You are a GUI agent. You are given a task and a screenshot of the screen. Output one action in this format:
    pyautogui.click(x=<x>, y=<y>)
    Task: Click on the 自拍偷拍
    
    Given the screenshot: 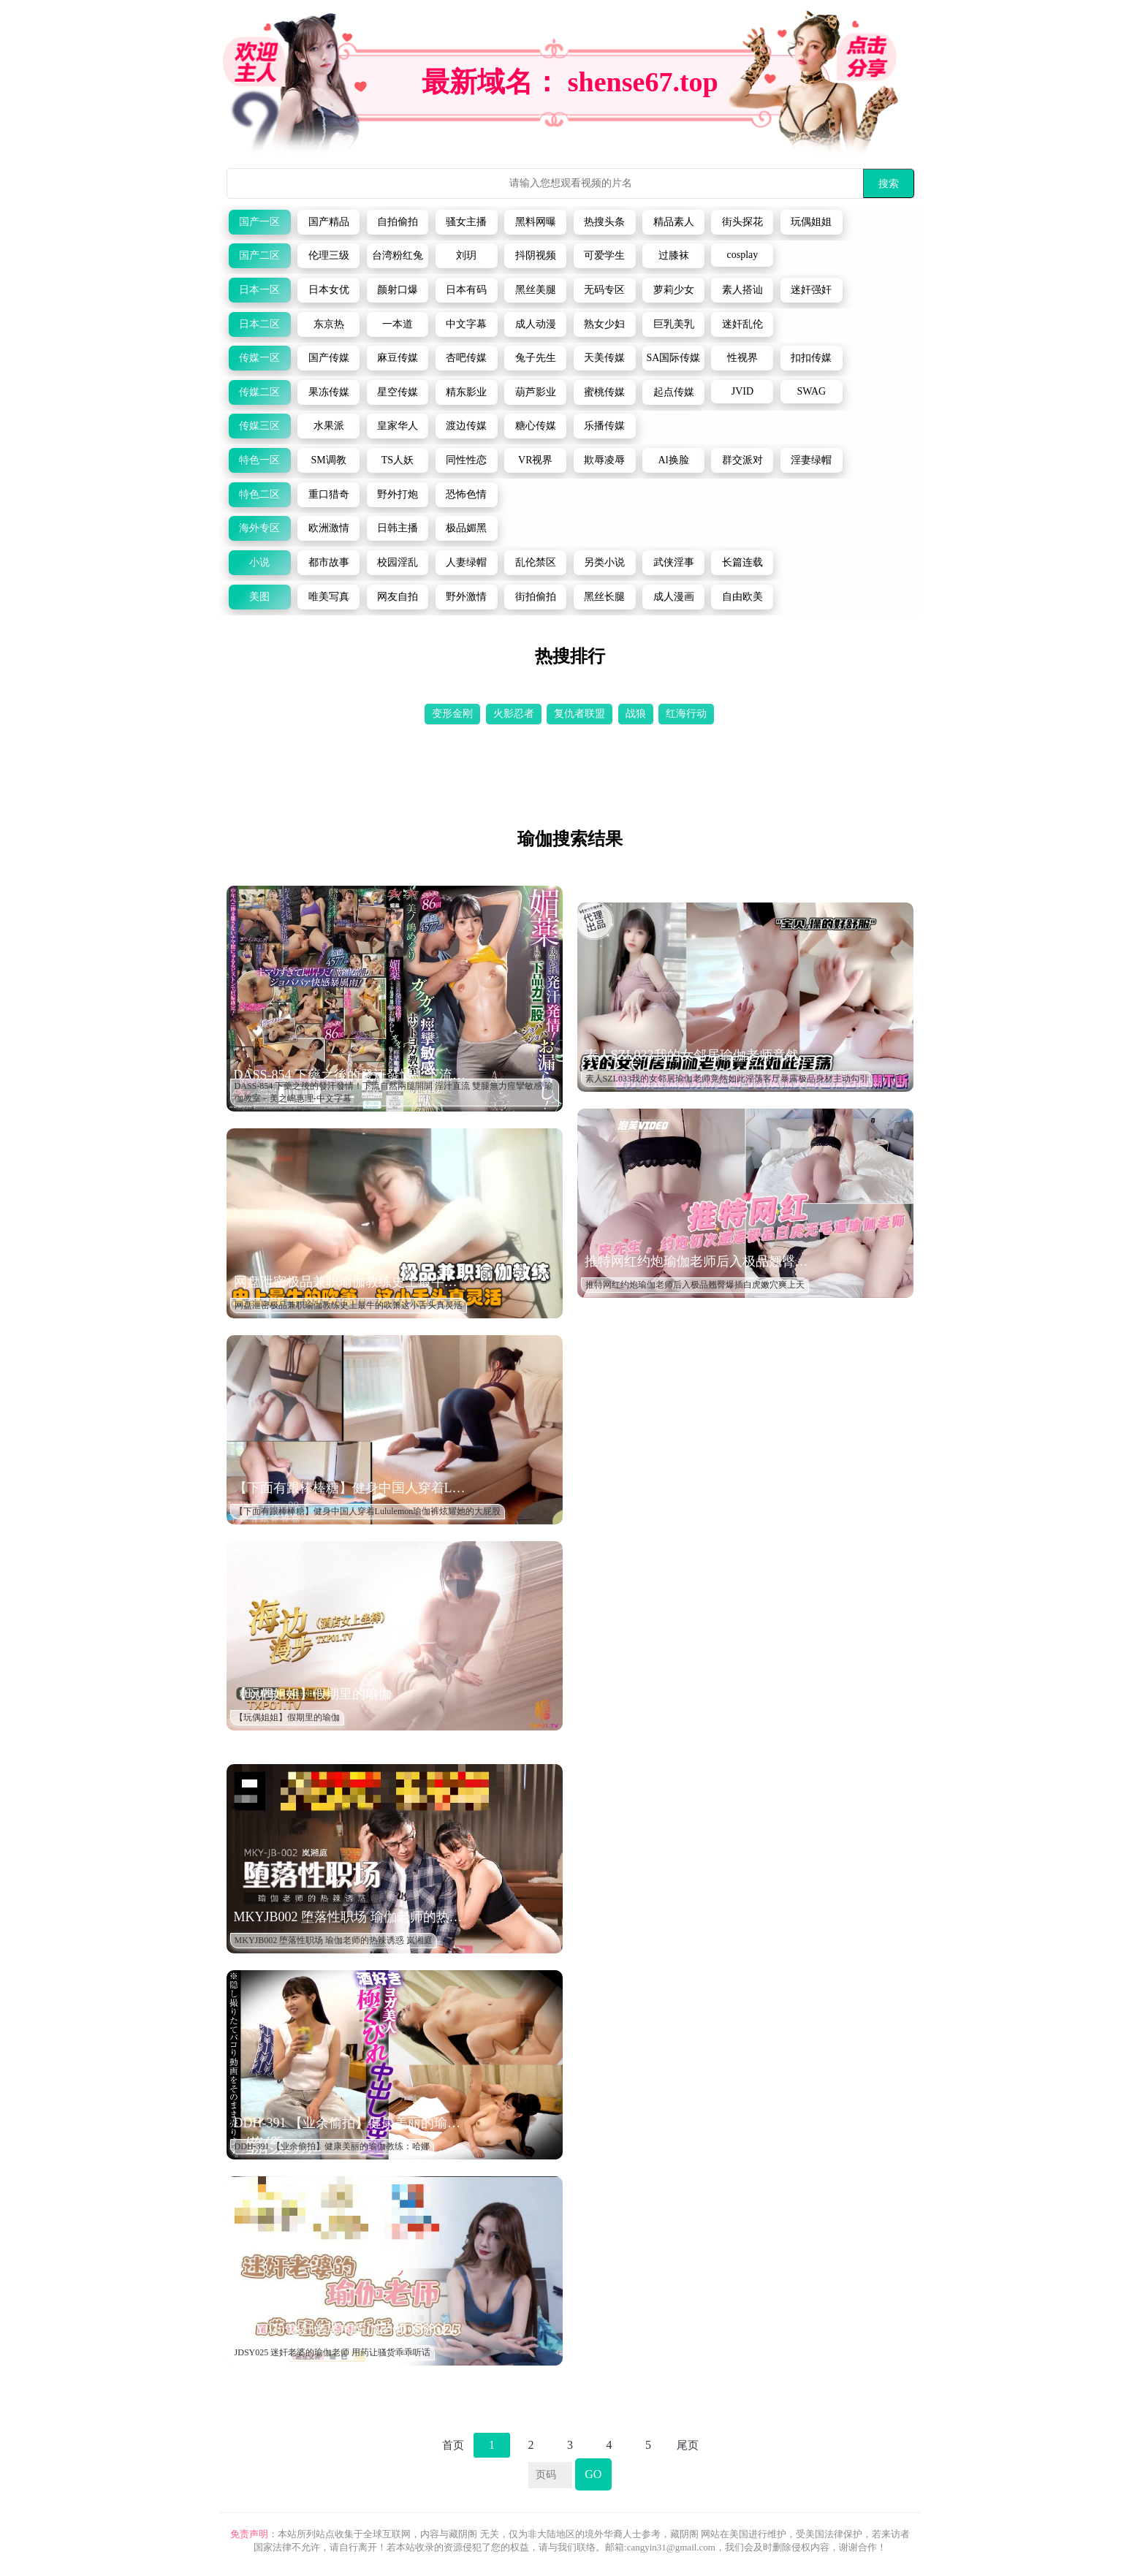 What is the action you would take?
    pyautogui.click(x=397, y=221)
    